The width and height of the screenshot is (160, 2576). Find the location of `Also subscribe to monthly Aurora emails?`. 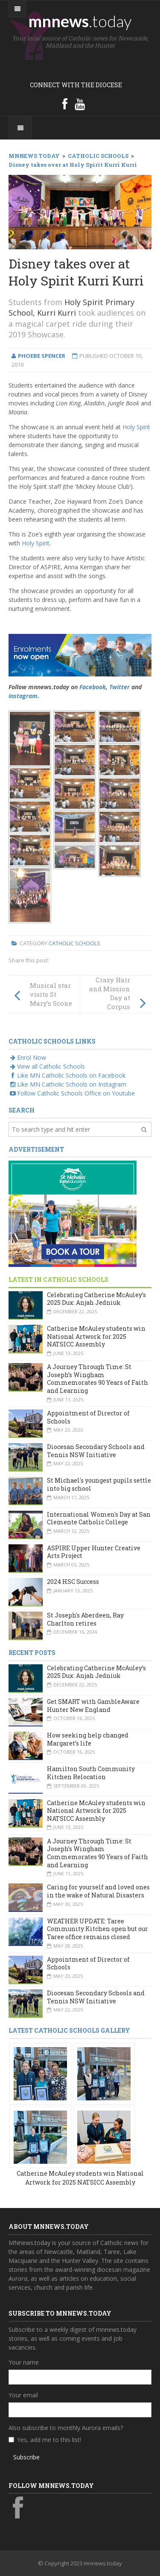

Also subscribe to monthly Aurora emails? is located at coordinates (66, 2428).